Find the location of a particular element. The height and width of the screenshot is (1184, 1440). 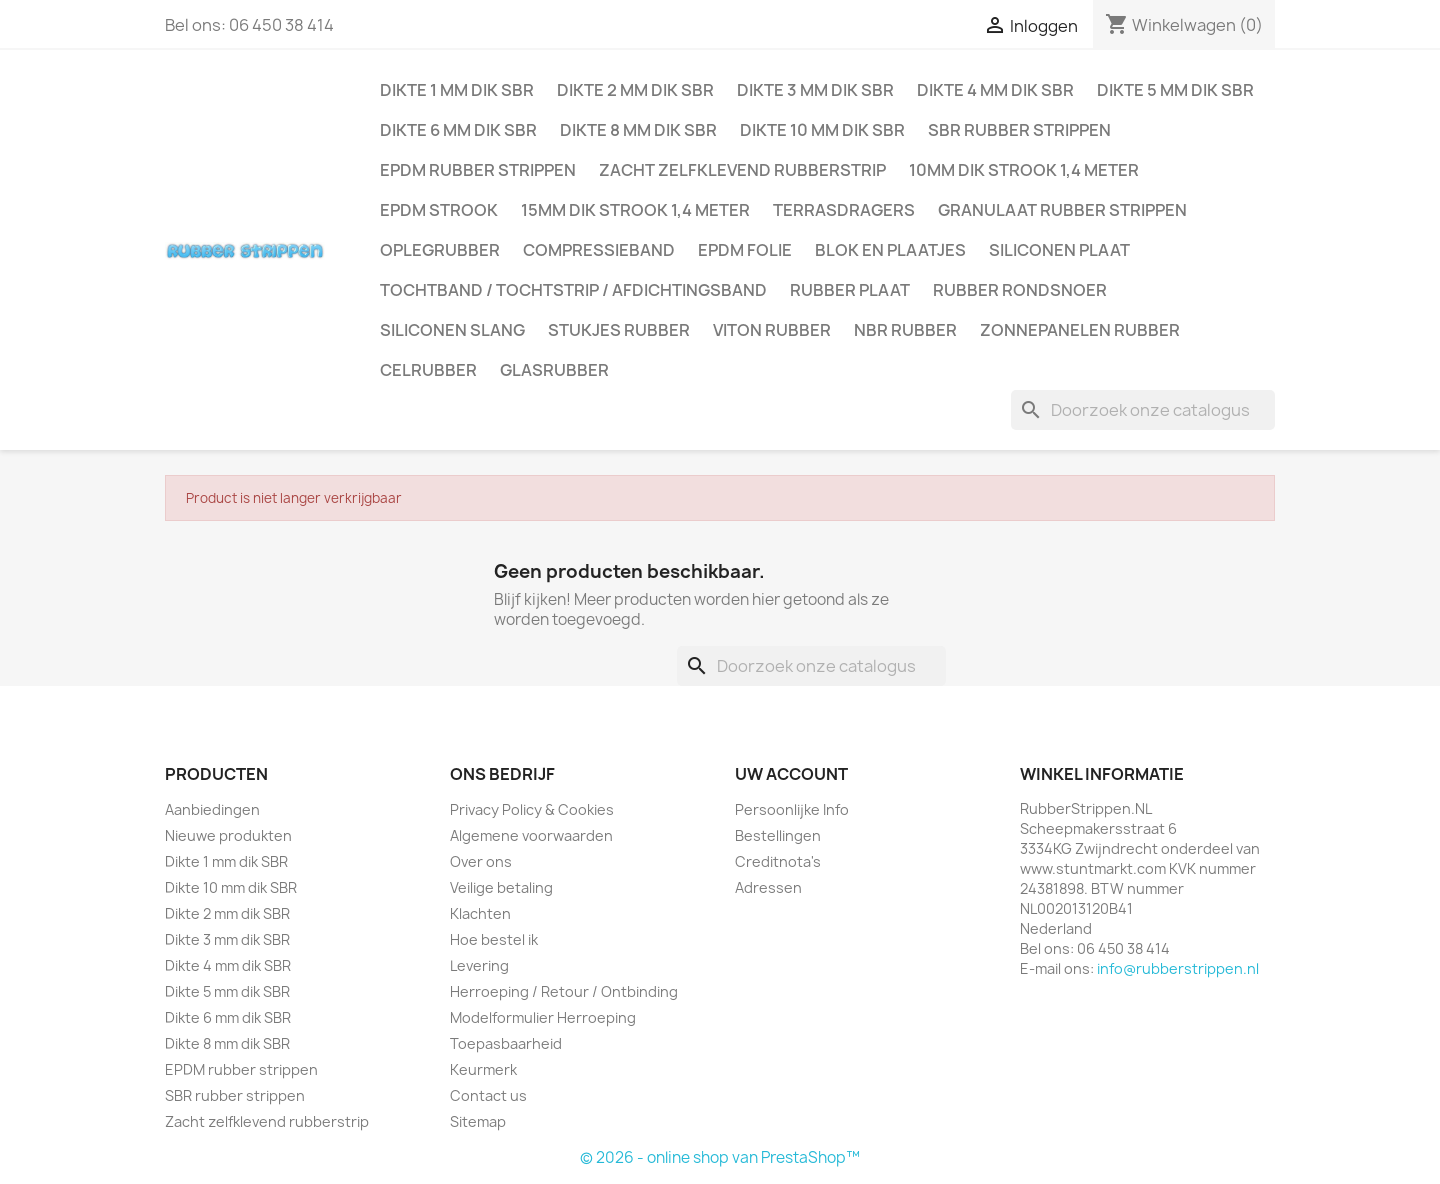

10mm dik strook 1,4 meter is located at coordinates (1024, 170).